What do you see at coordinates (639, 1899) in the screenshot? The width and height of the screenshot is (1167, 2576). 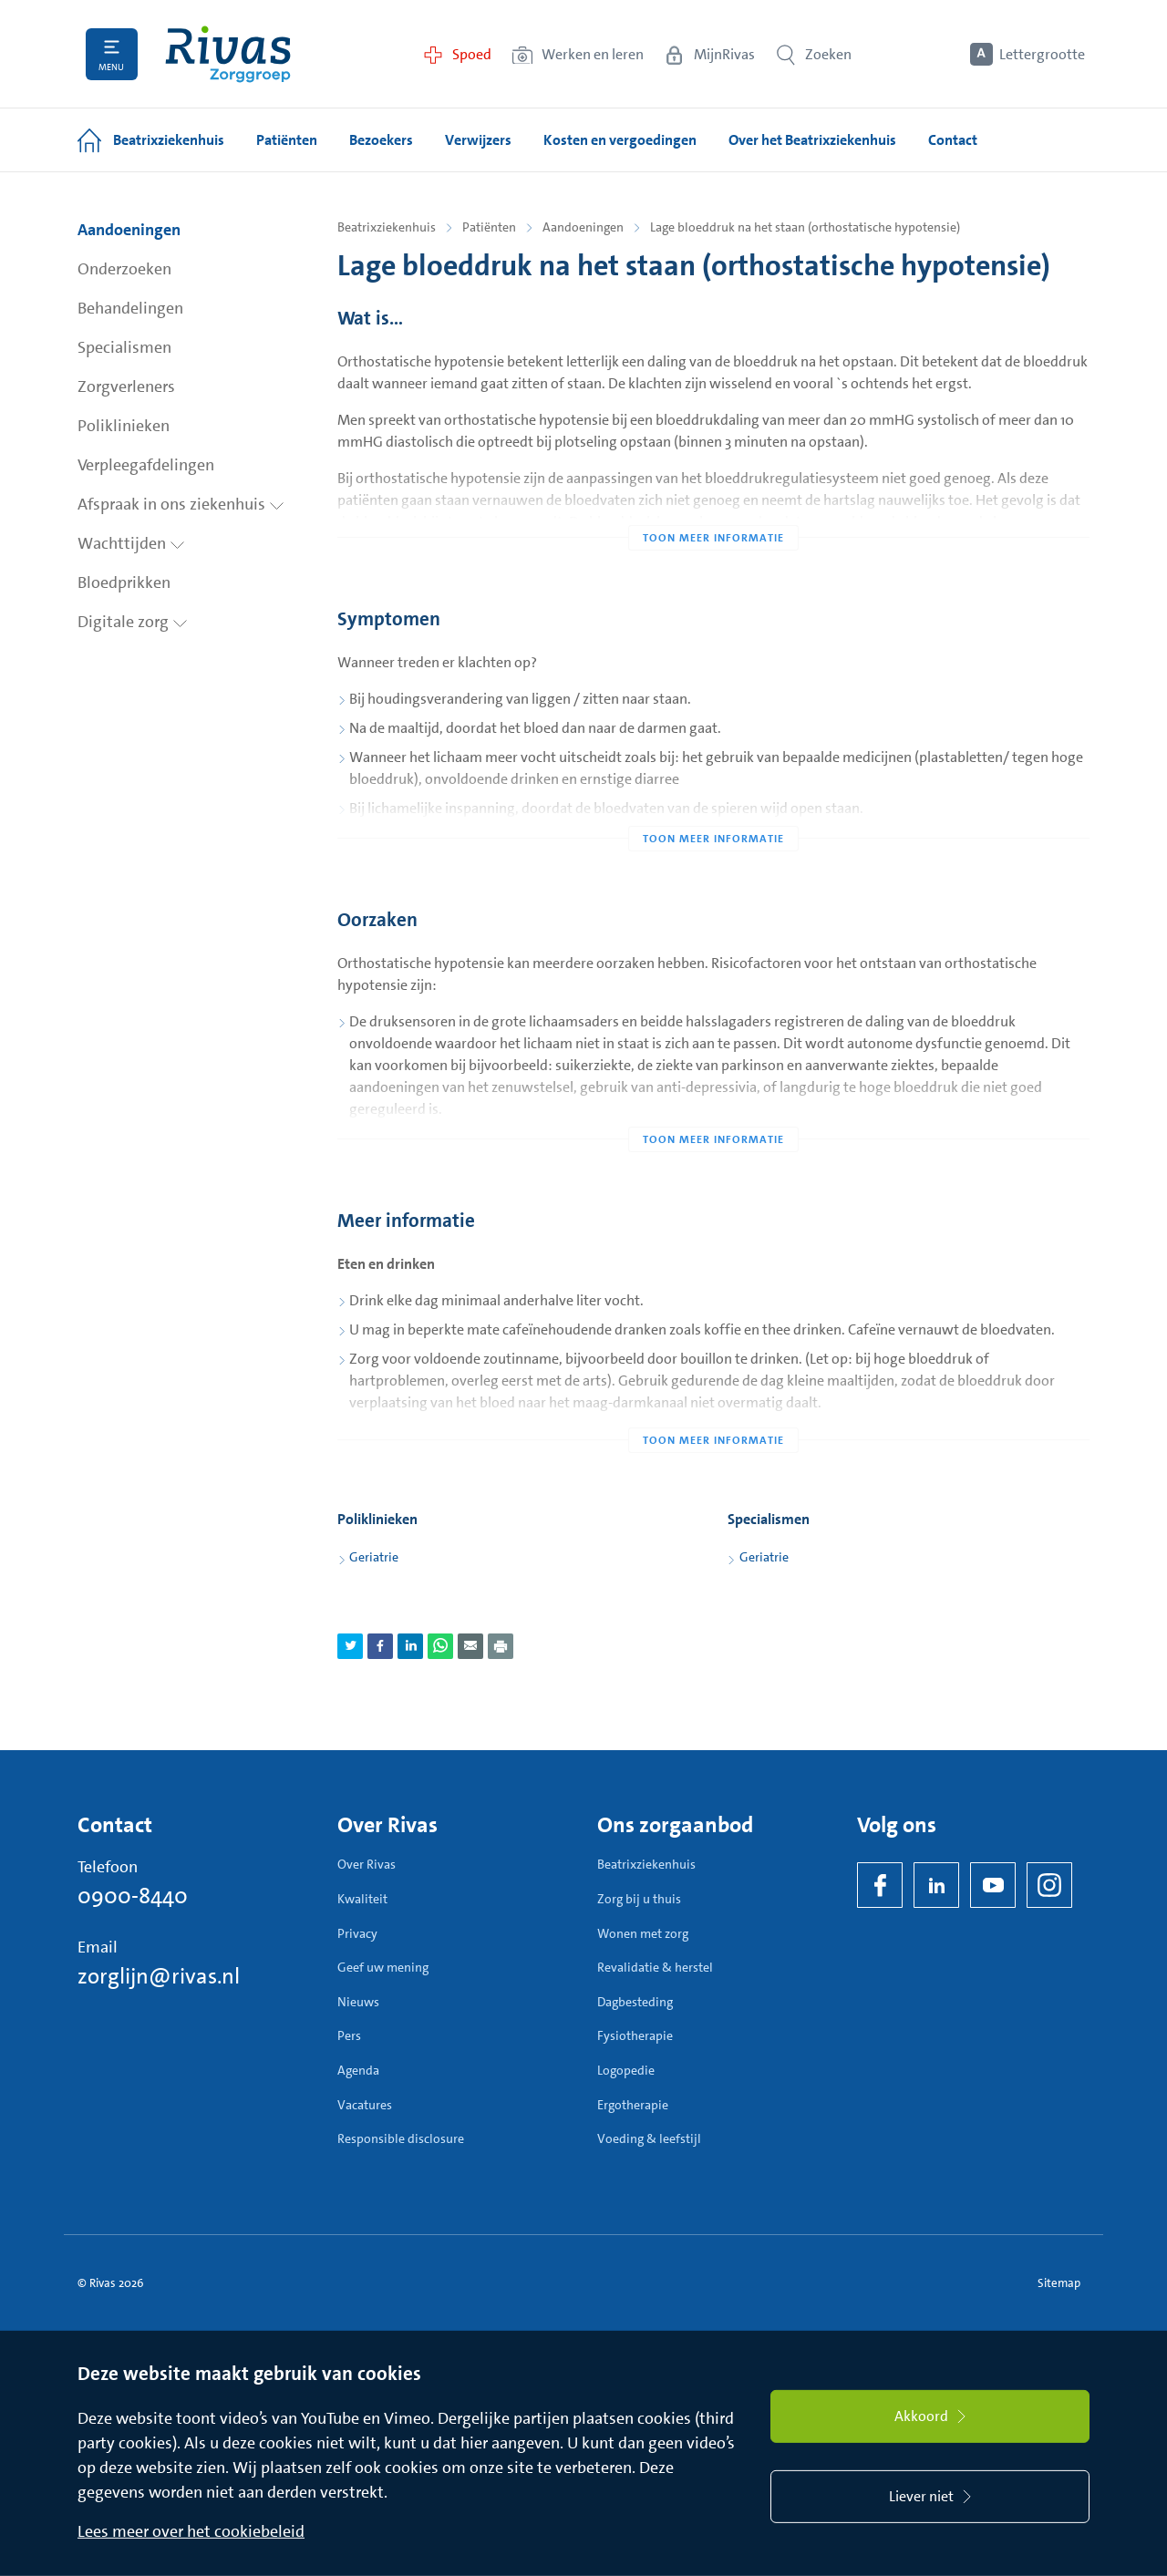 I see `Zorg bij u thuis` at bounding box center [639, 1899].